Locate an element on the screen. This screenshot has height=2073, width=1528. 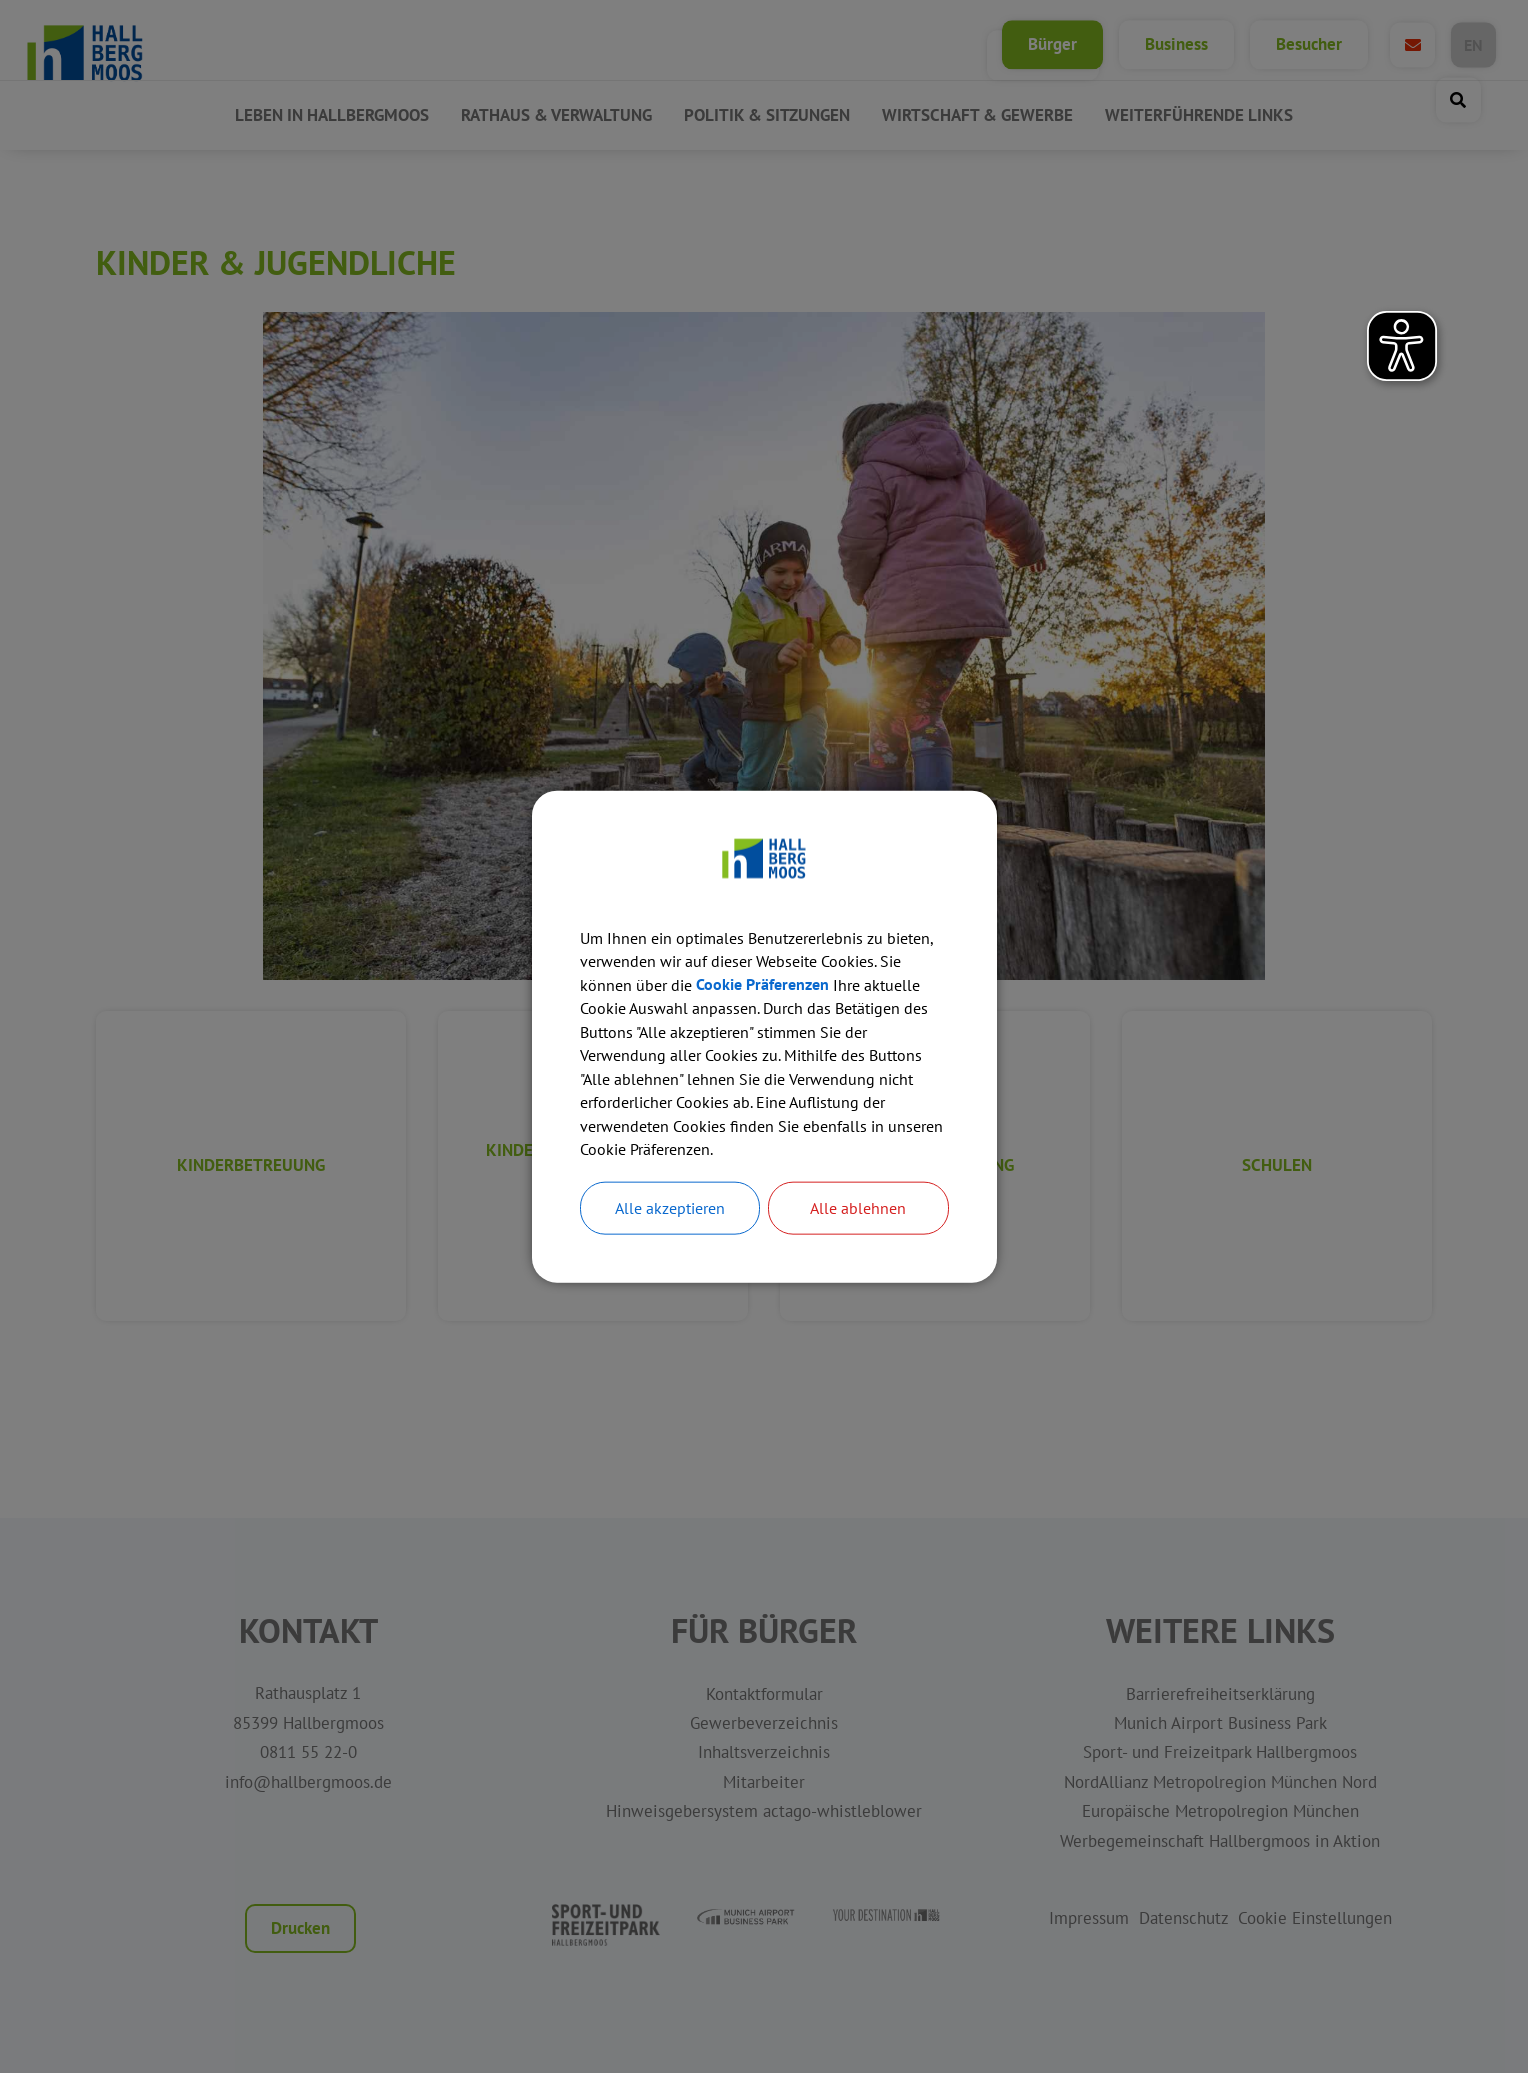
Alle ablehnen is located at coordinates (858, 1211).